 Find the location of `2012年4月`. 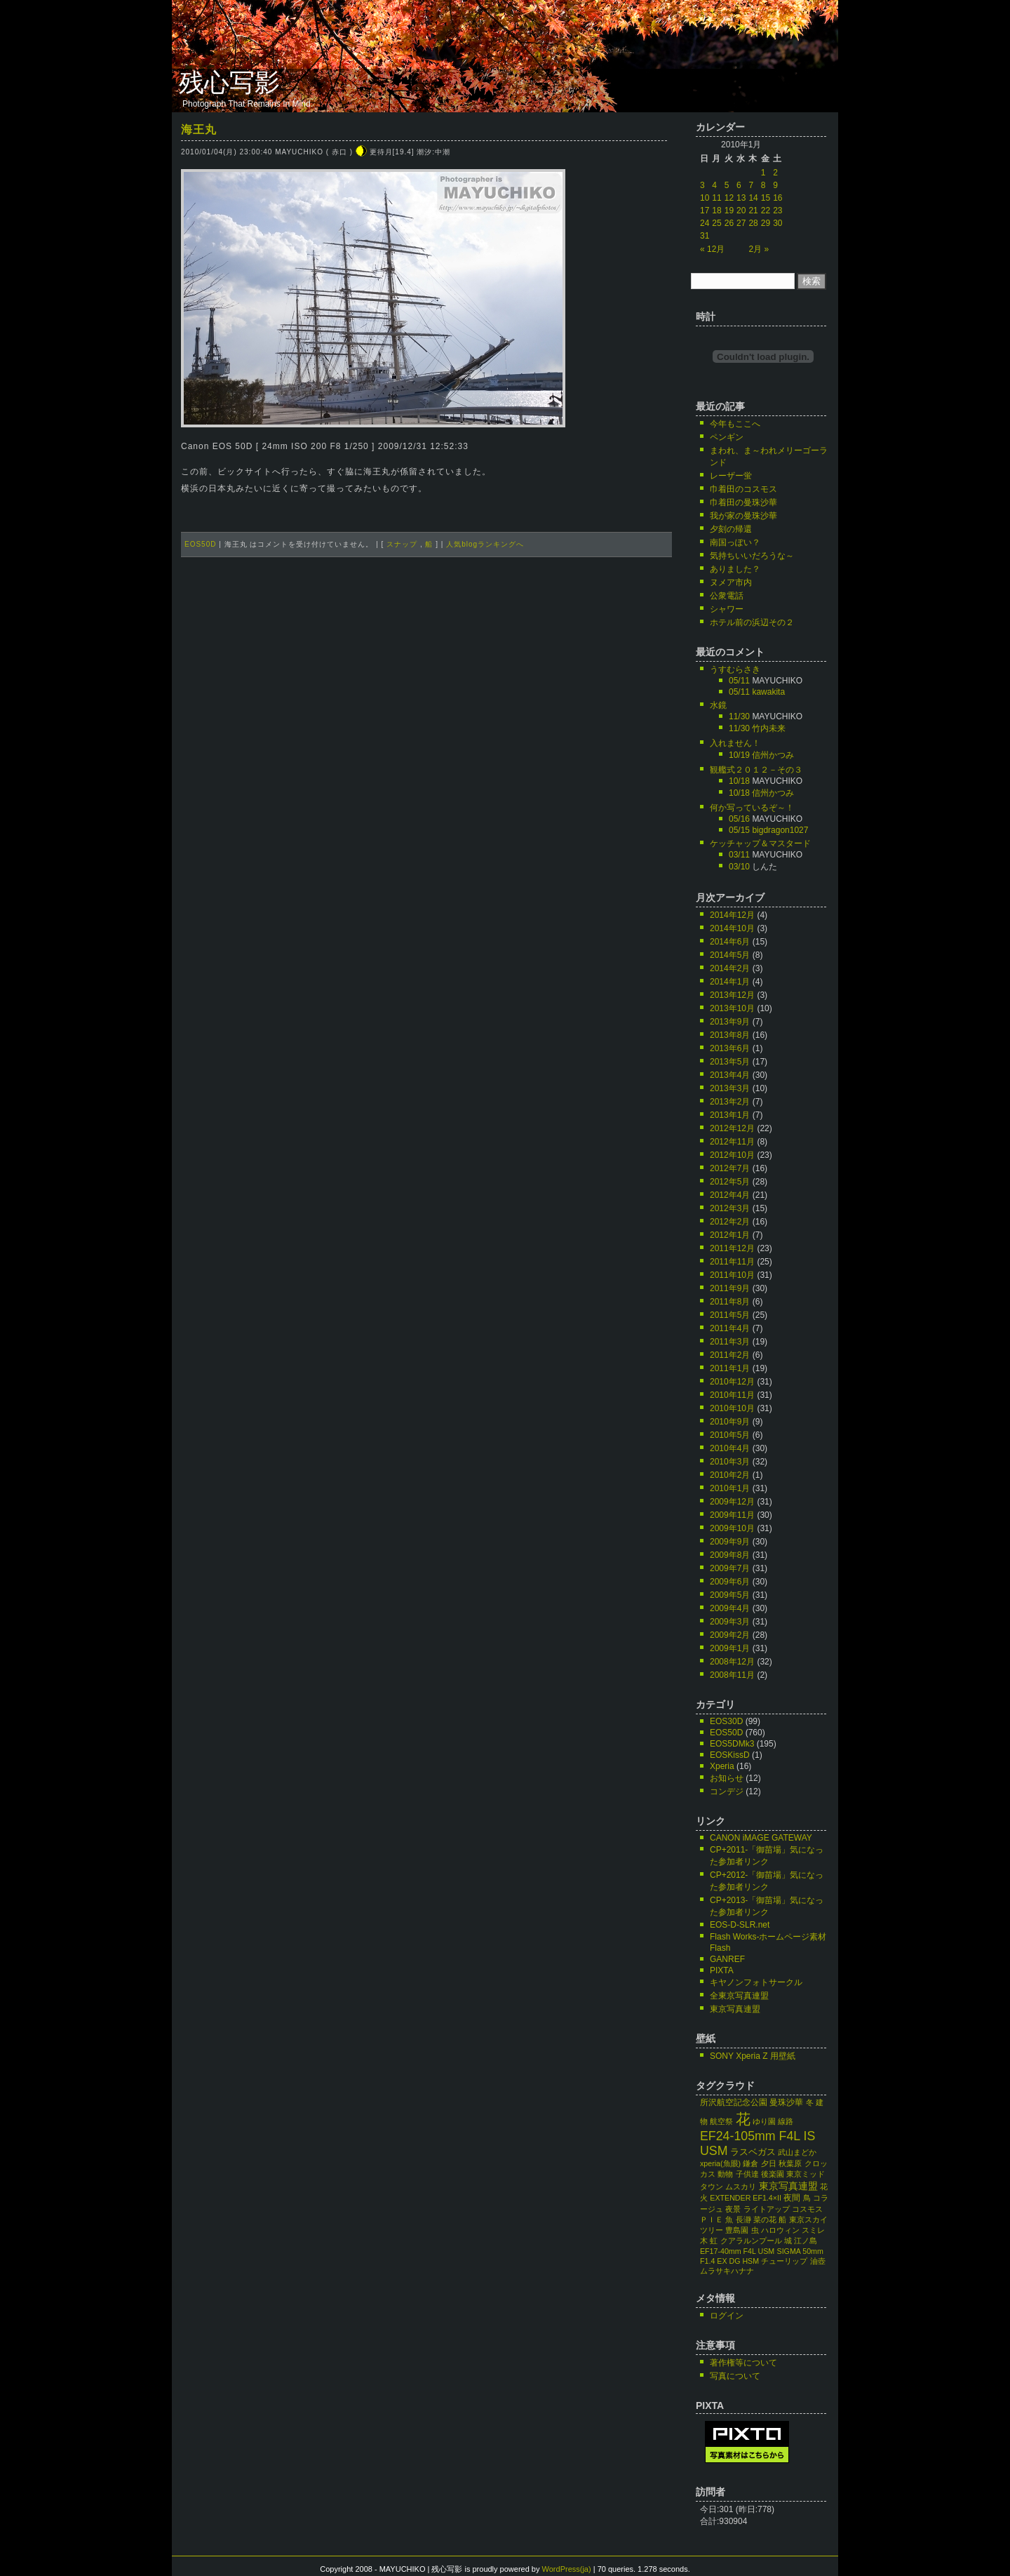

2012年4月 is located at coordinates (730, 1195).